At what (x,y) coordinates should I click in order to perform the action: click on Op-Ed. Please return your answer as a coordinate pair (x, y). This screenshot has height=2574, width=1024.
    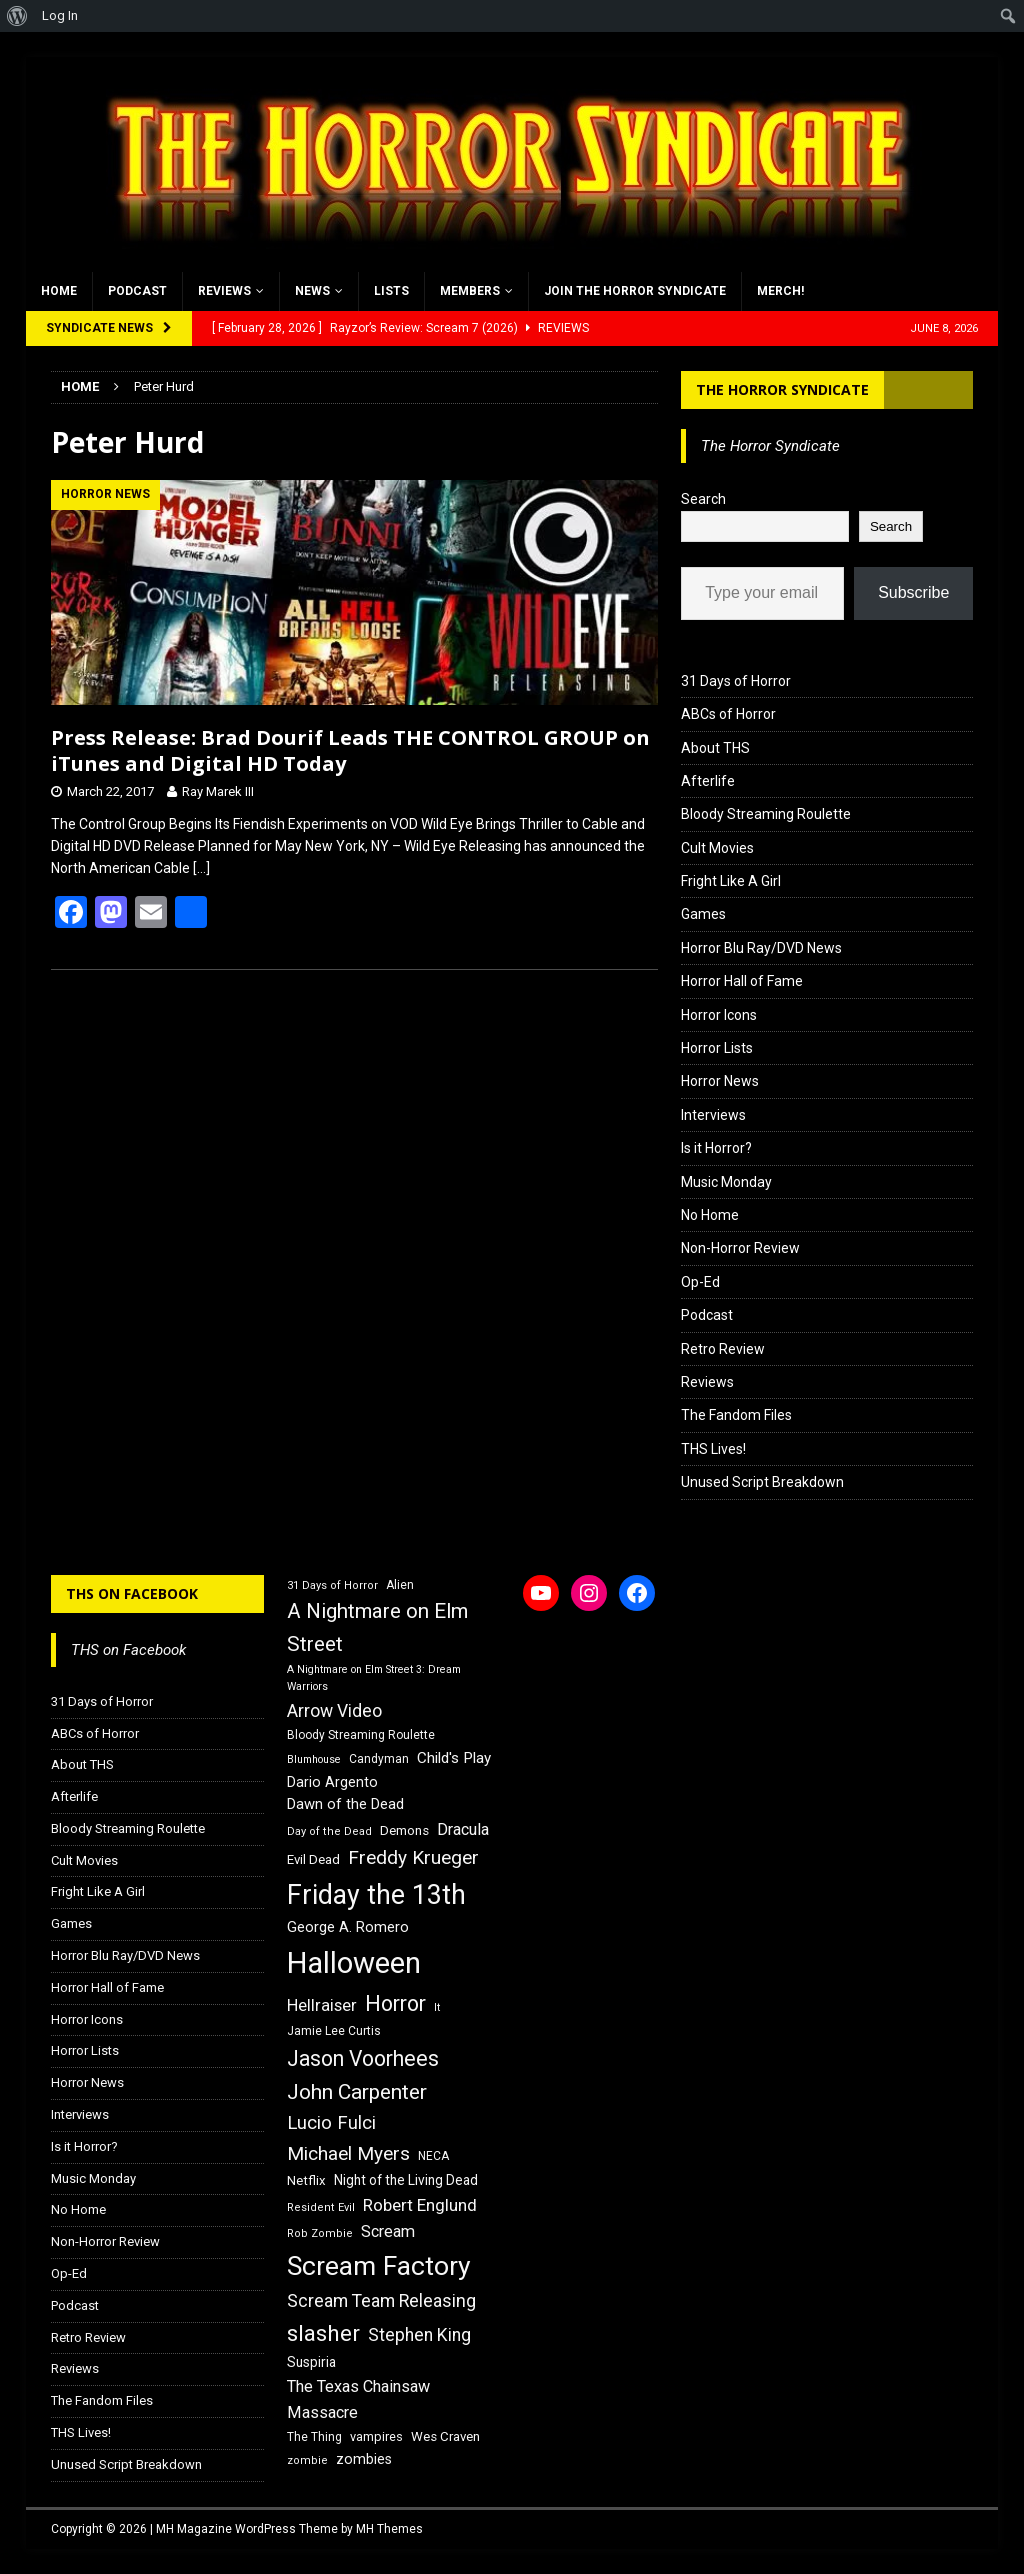
    Looking at the image, I should click on (700, 1282).